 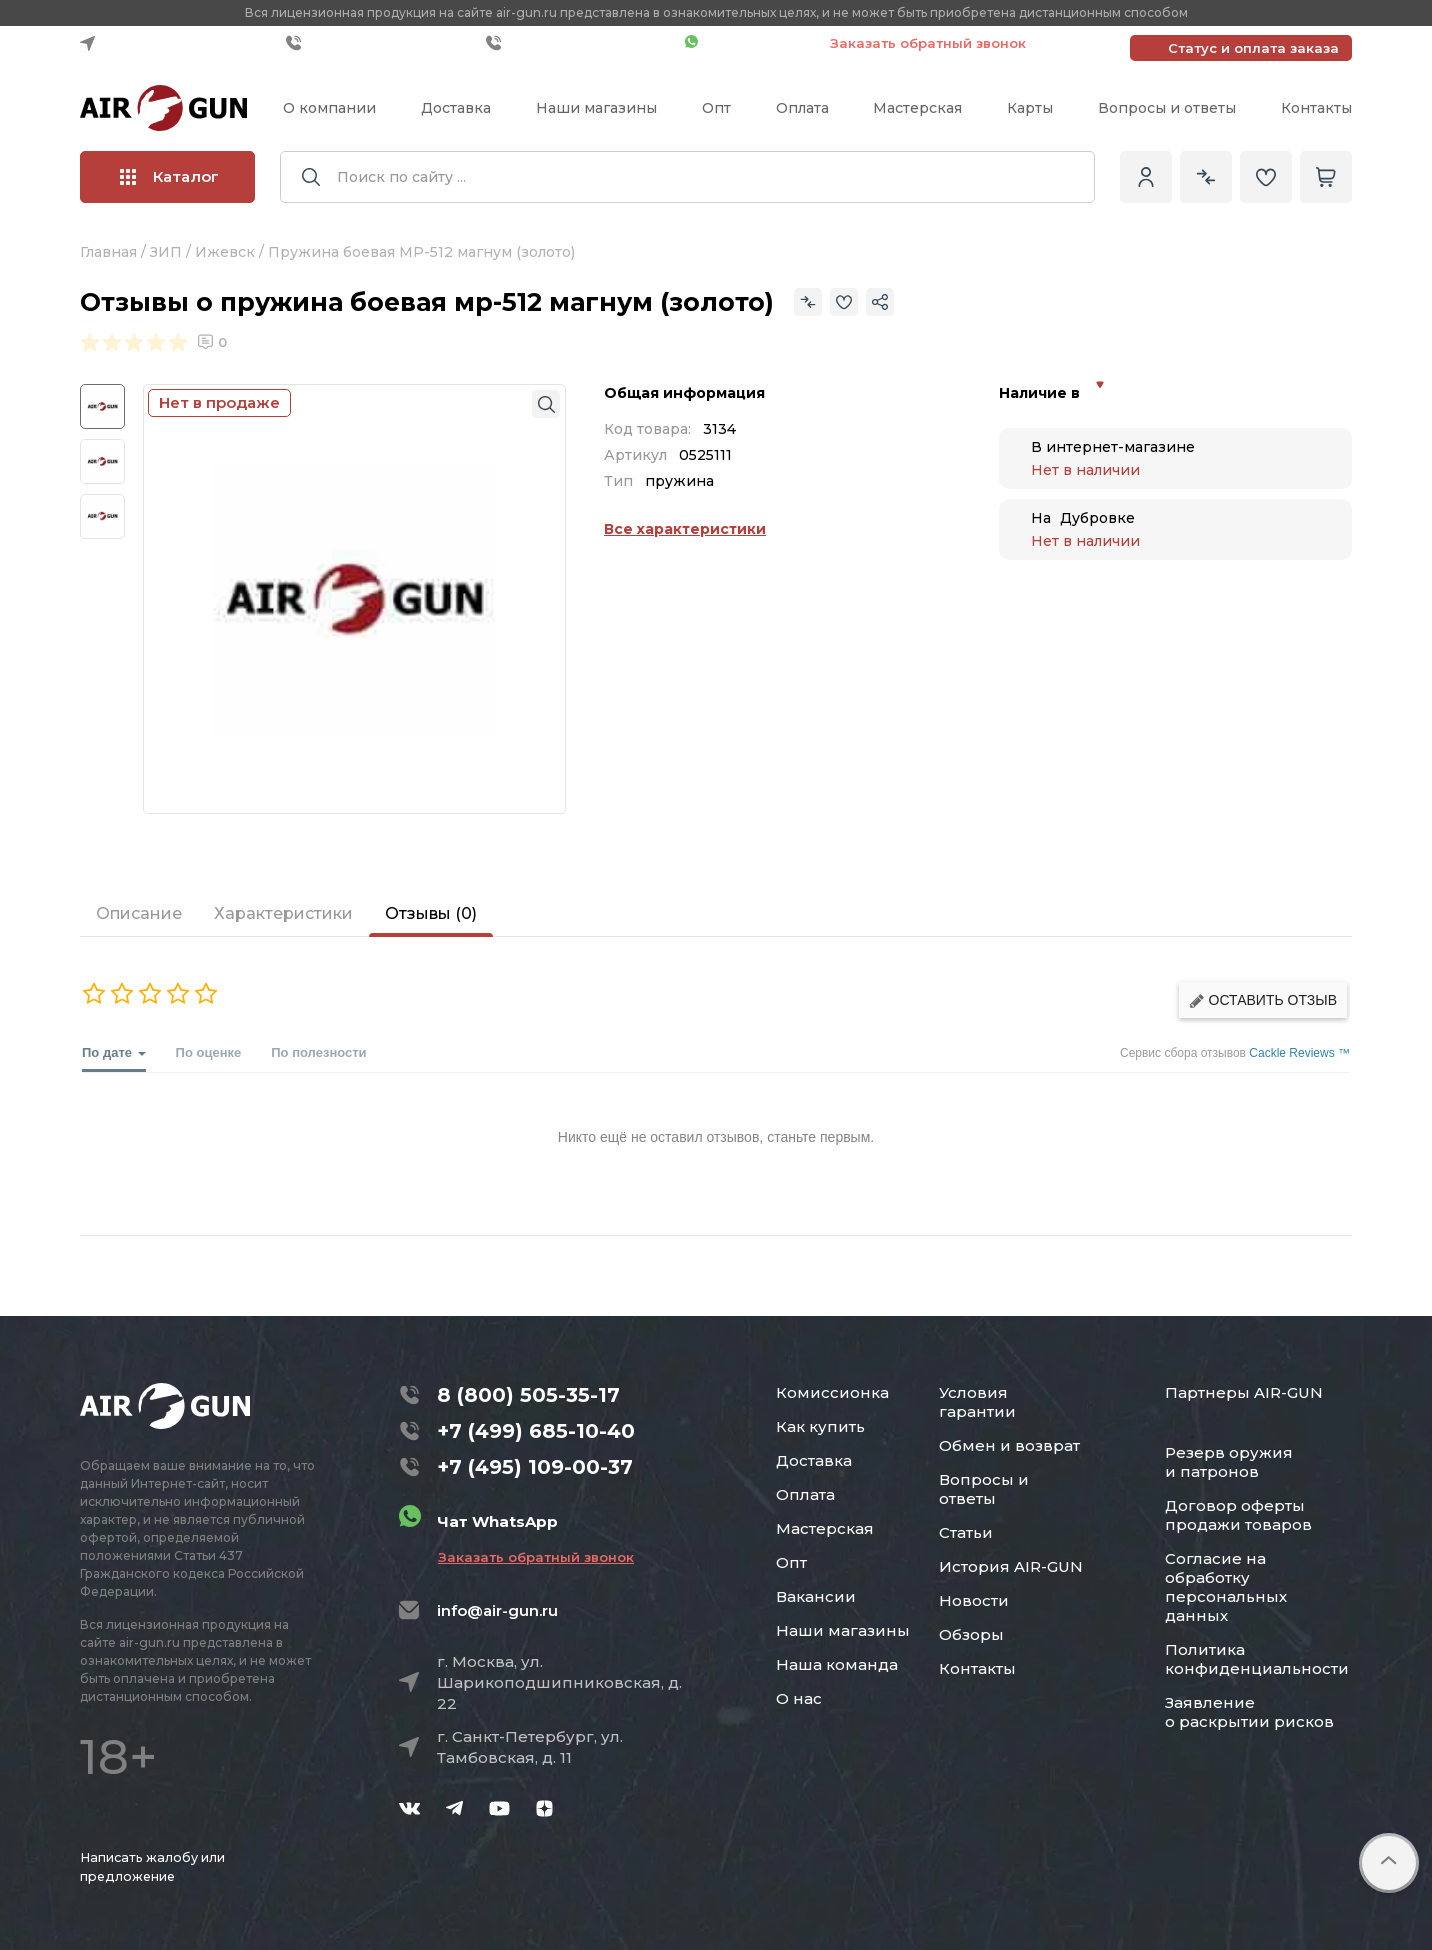 I want to click on Заявление о раскрытии рисков, so click(x=1249, y=1712).